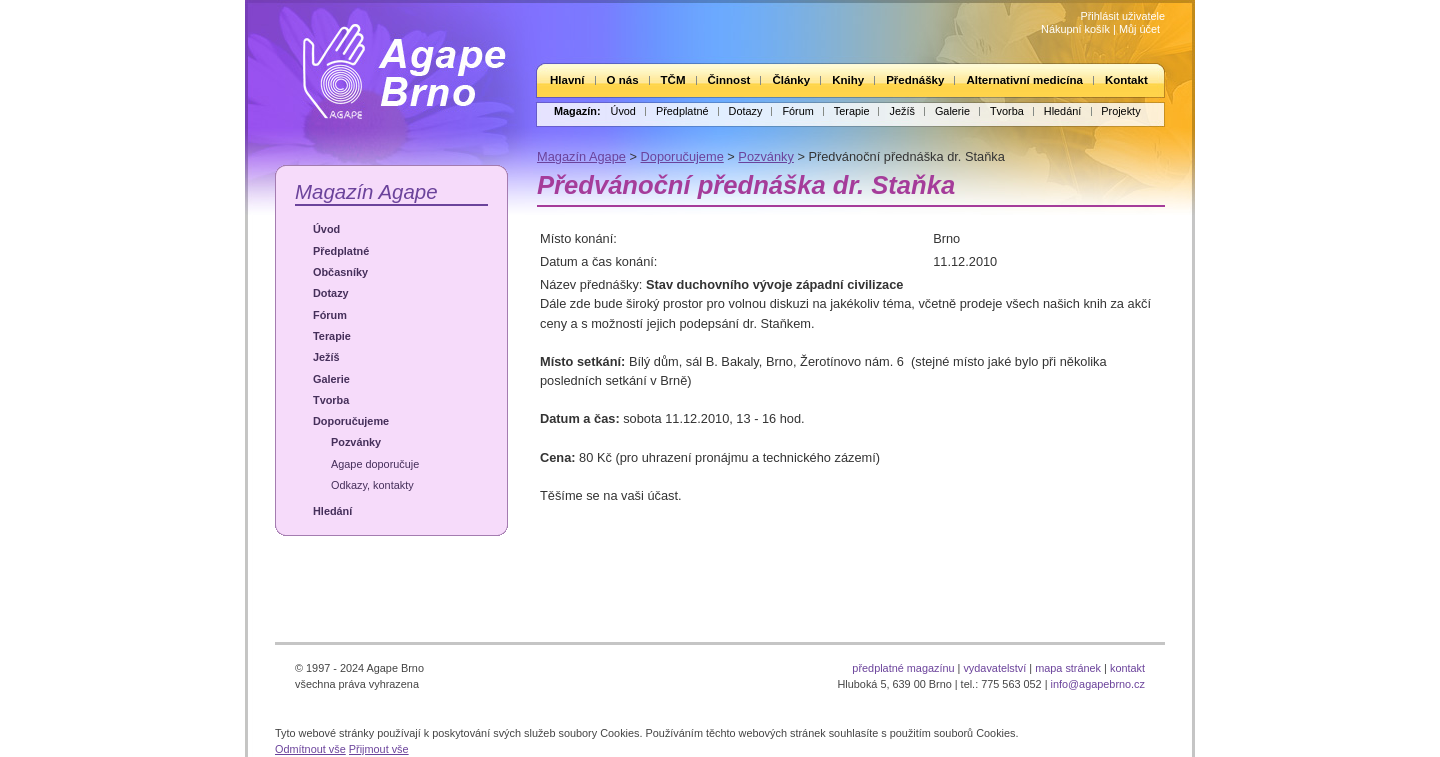 Image resolution: width=1440 pixels, height=757 pixels. What do you see at coordinates (351, 421) in the screenshot?
I see `Doporučujeme` at bounding box center [351, 421].